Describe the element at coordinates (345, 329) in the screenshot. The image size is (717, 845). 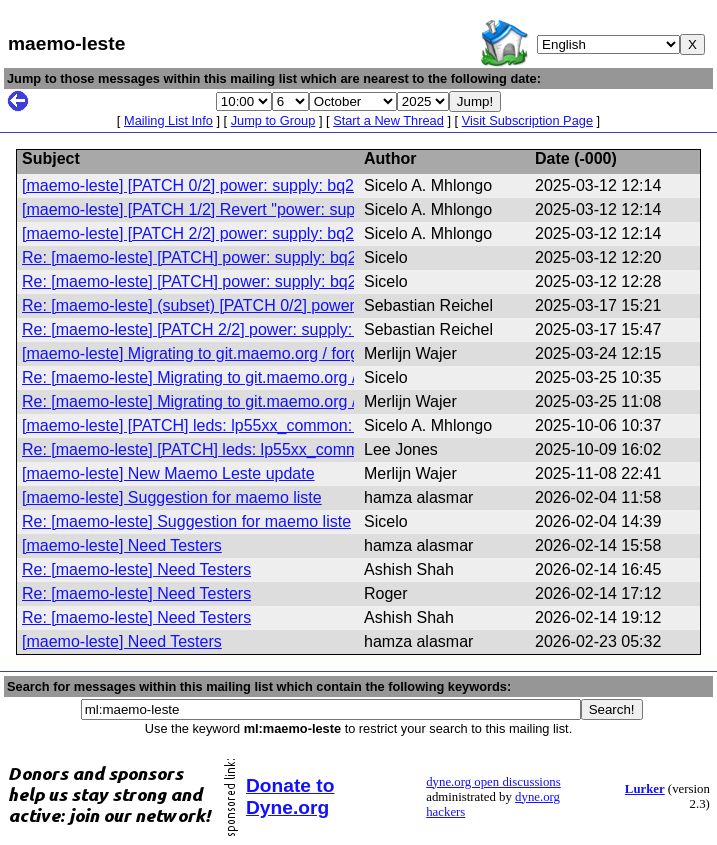
I see `Re: [maemo-leste] [PATCH 2/2] power: supply: bq27xxx: do not report incorrect zero values` at that location.